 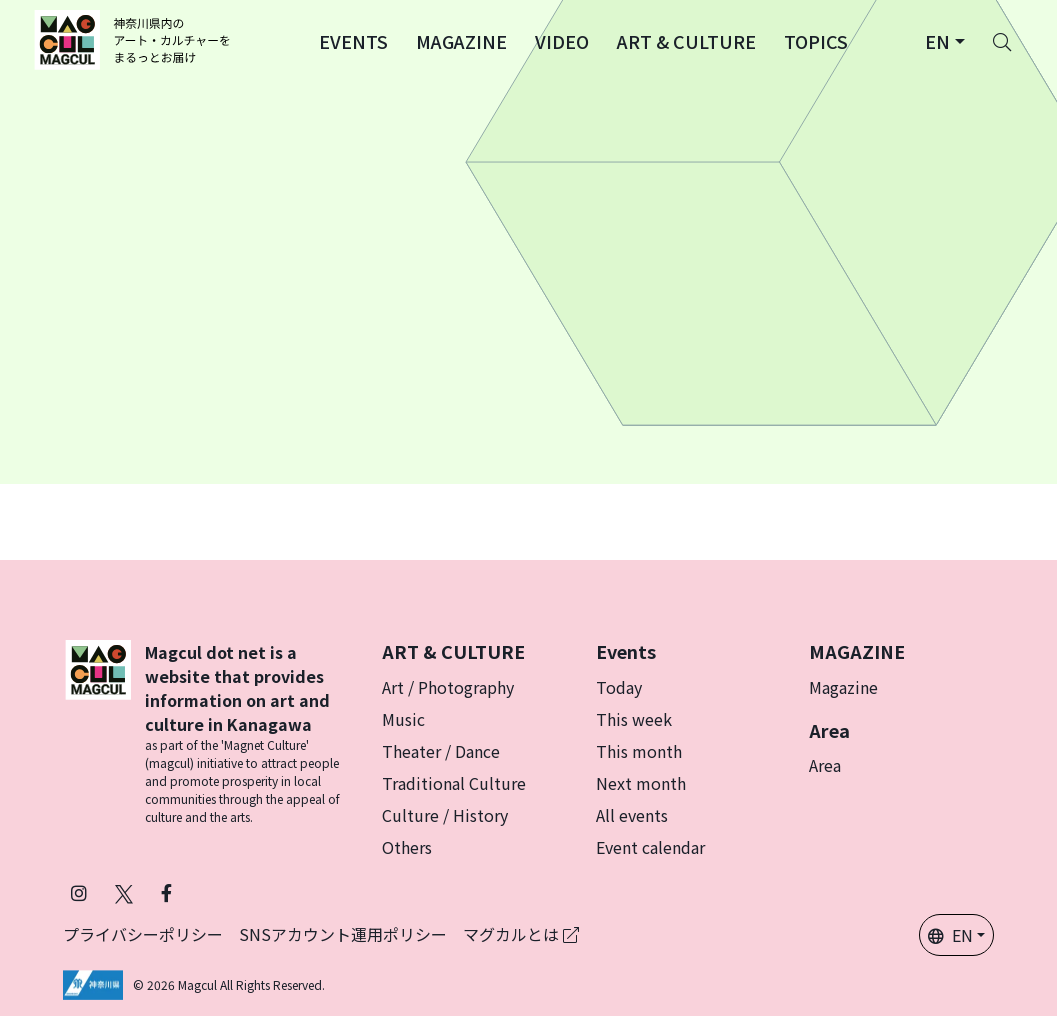 I want to click on SNSアカウント運用ポリシー, so click(x=343, y=934).